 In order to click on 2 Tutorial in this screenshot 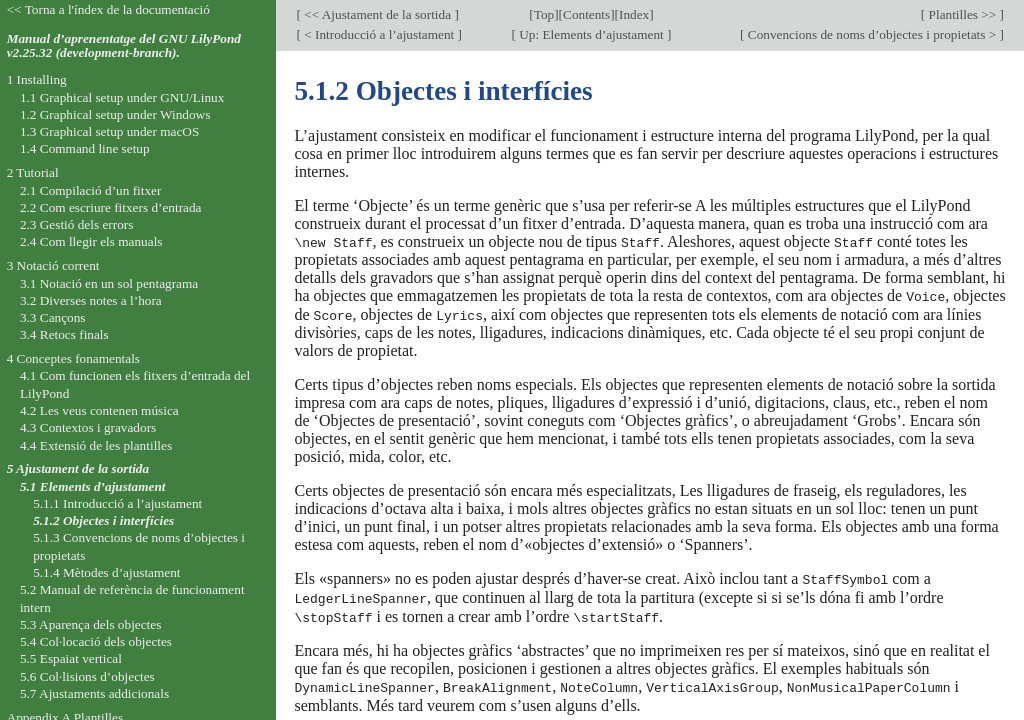, I will do `click(33, 172)`.